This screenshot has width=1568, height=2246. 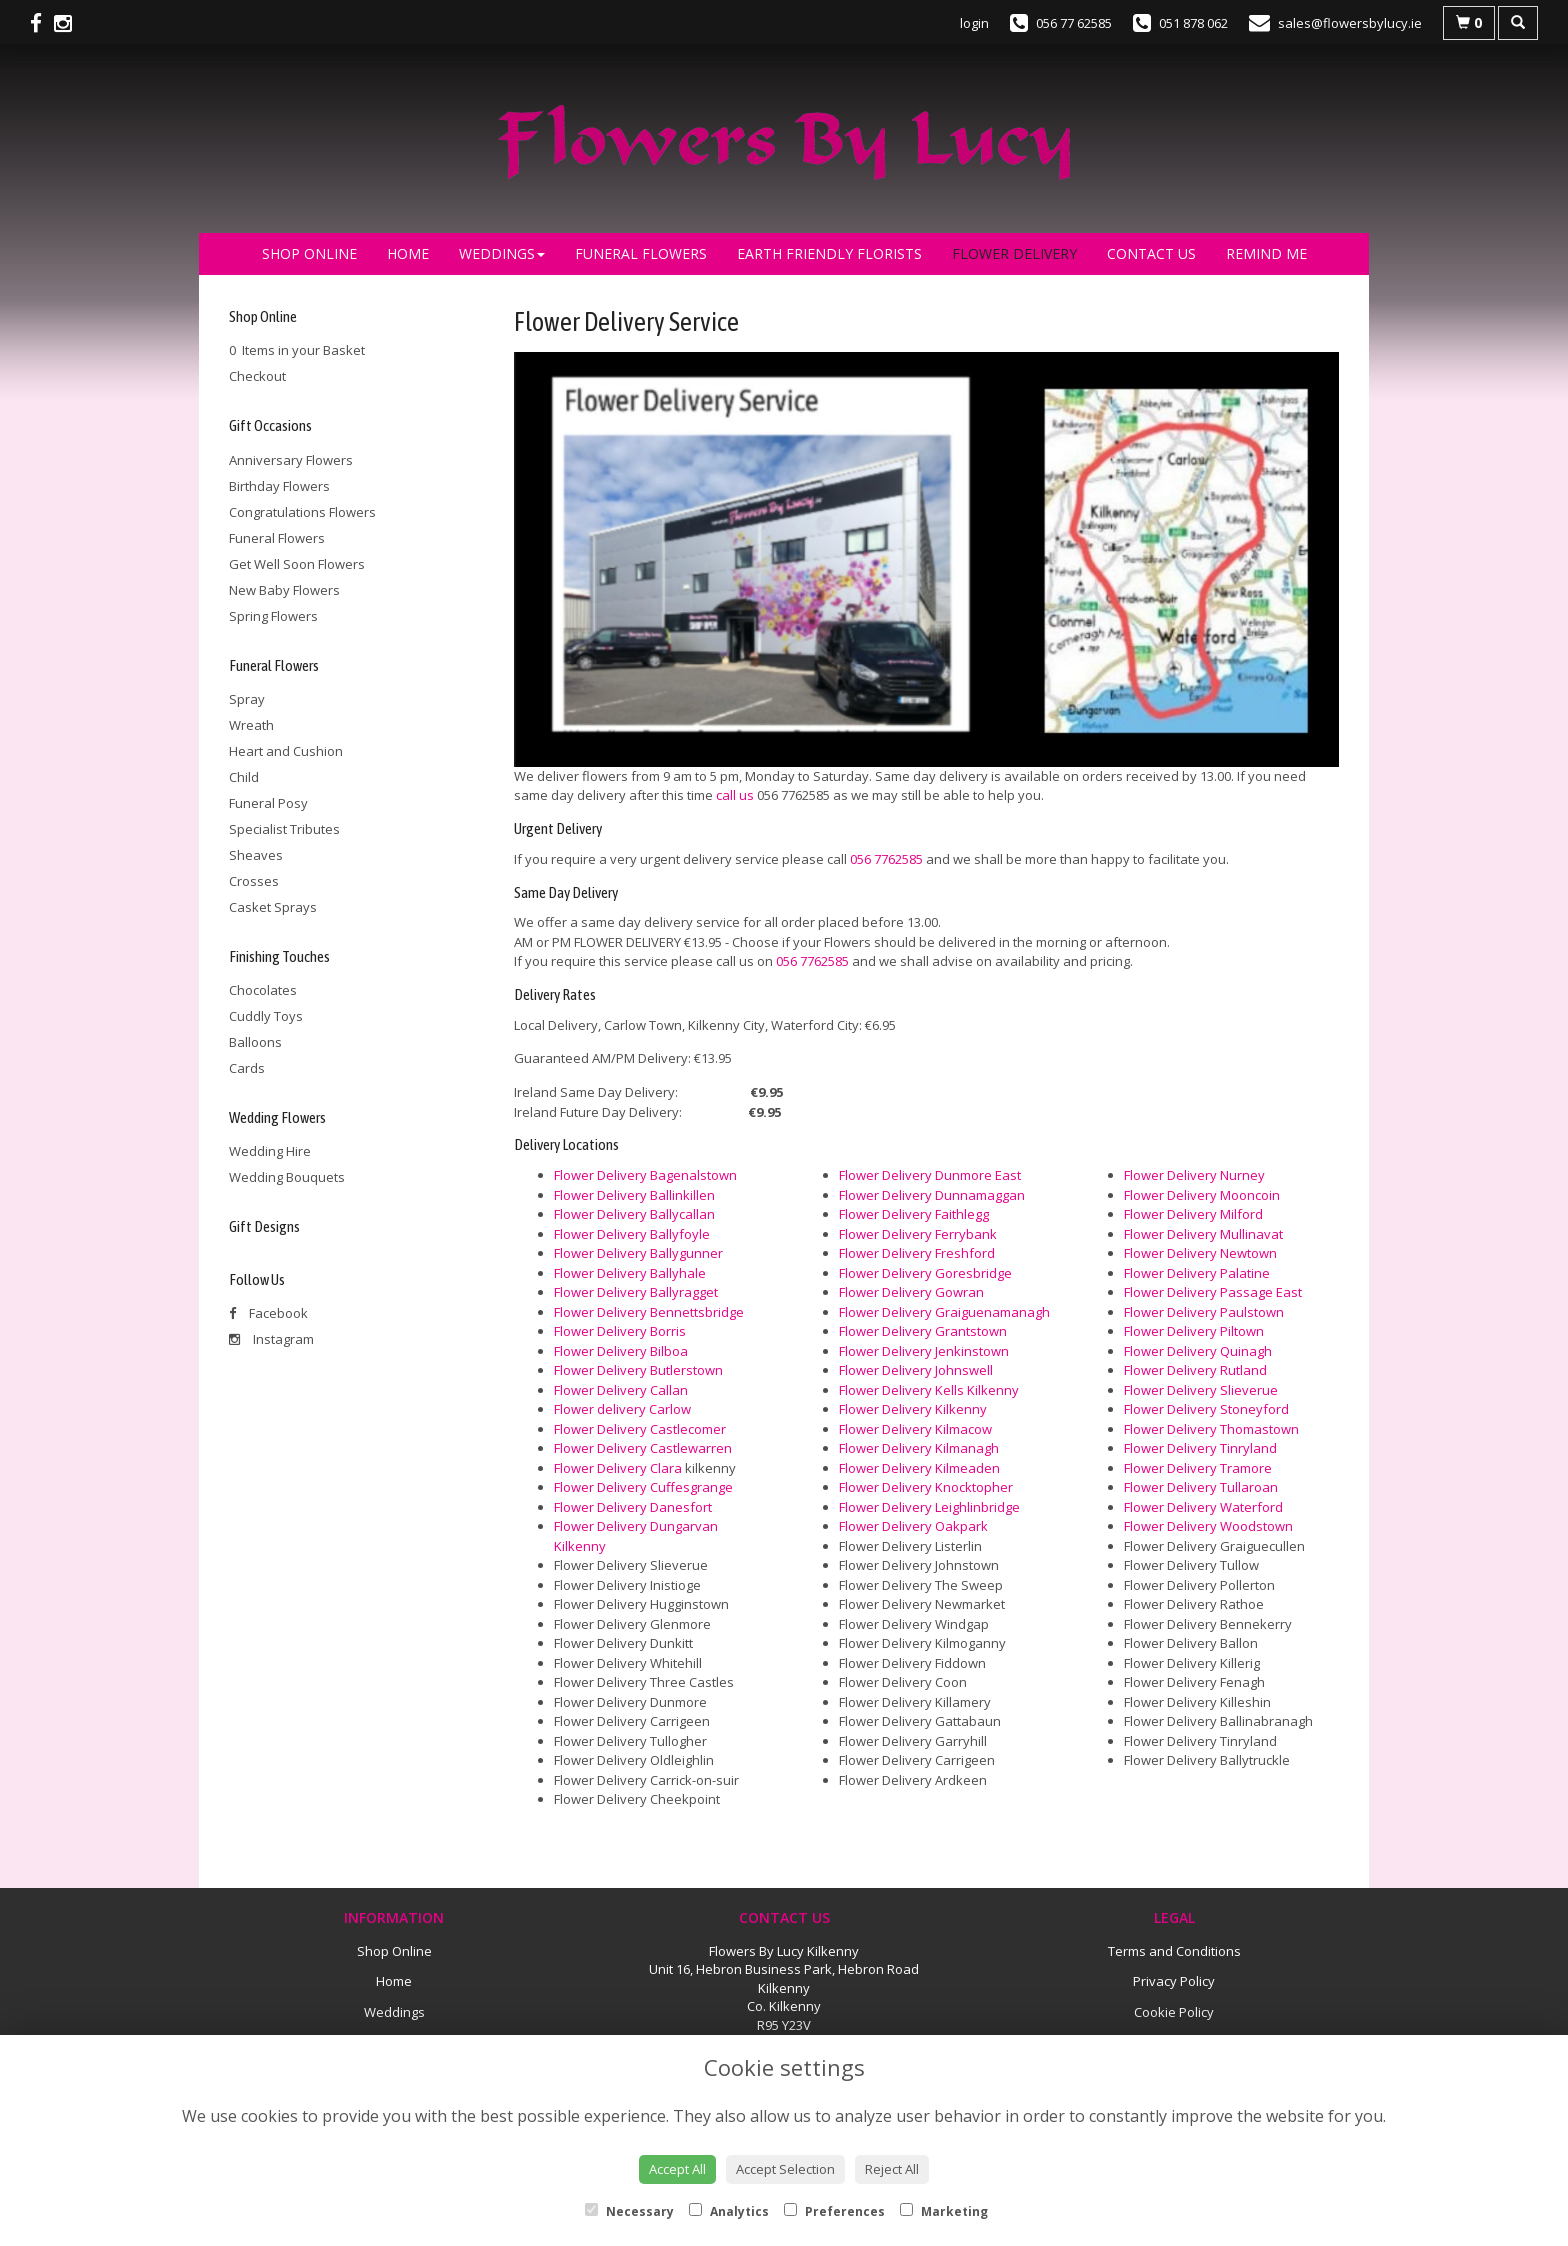 What do you see at coordinates (735, 795) in the screenshot?
I see `call us` at bounding box center [735, 795].